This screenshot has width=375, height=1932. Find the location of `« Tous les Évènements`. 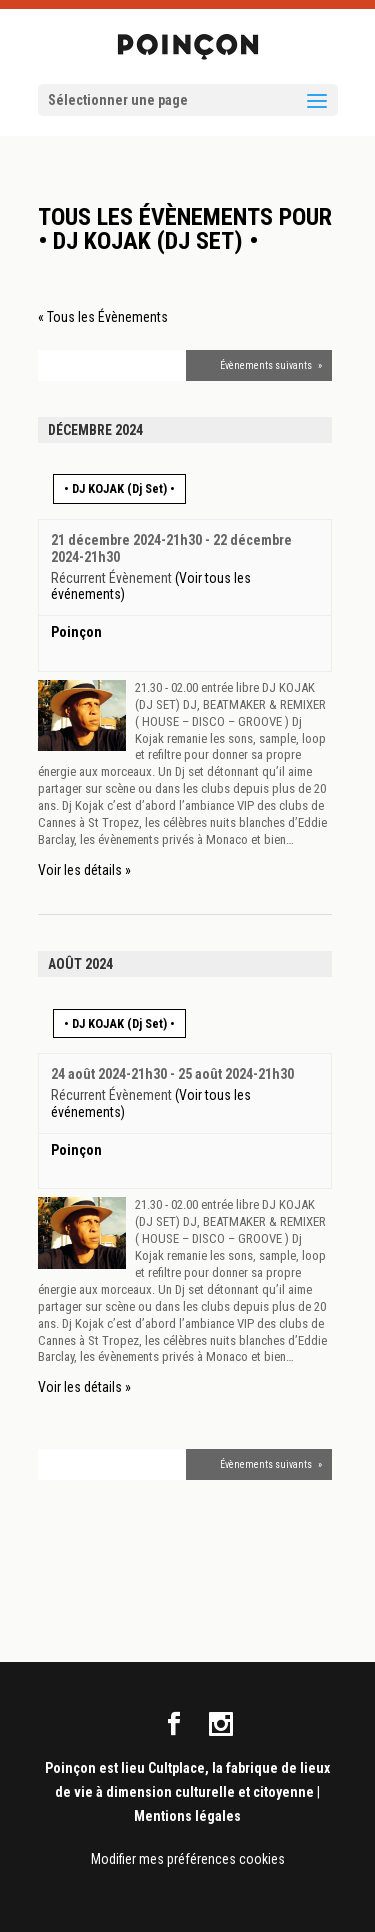

« Tous les Évènements is located at coordinates (103, 317).